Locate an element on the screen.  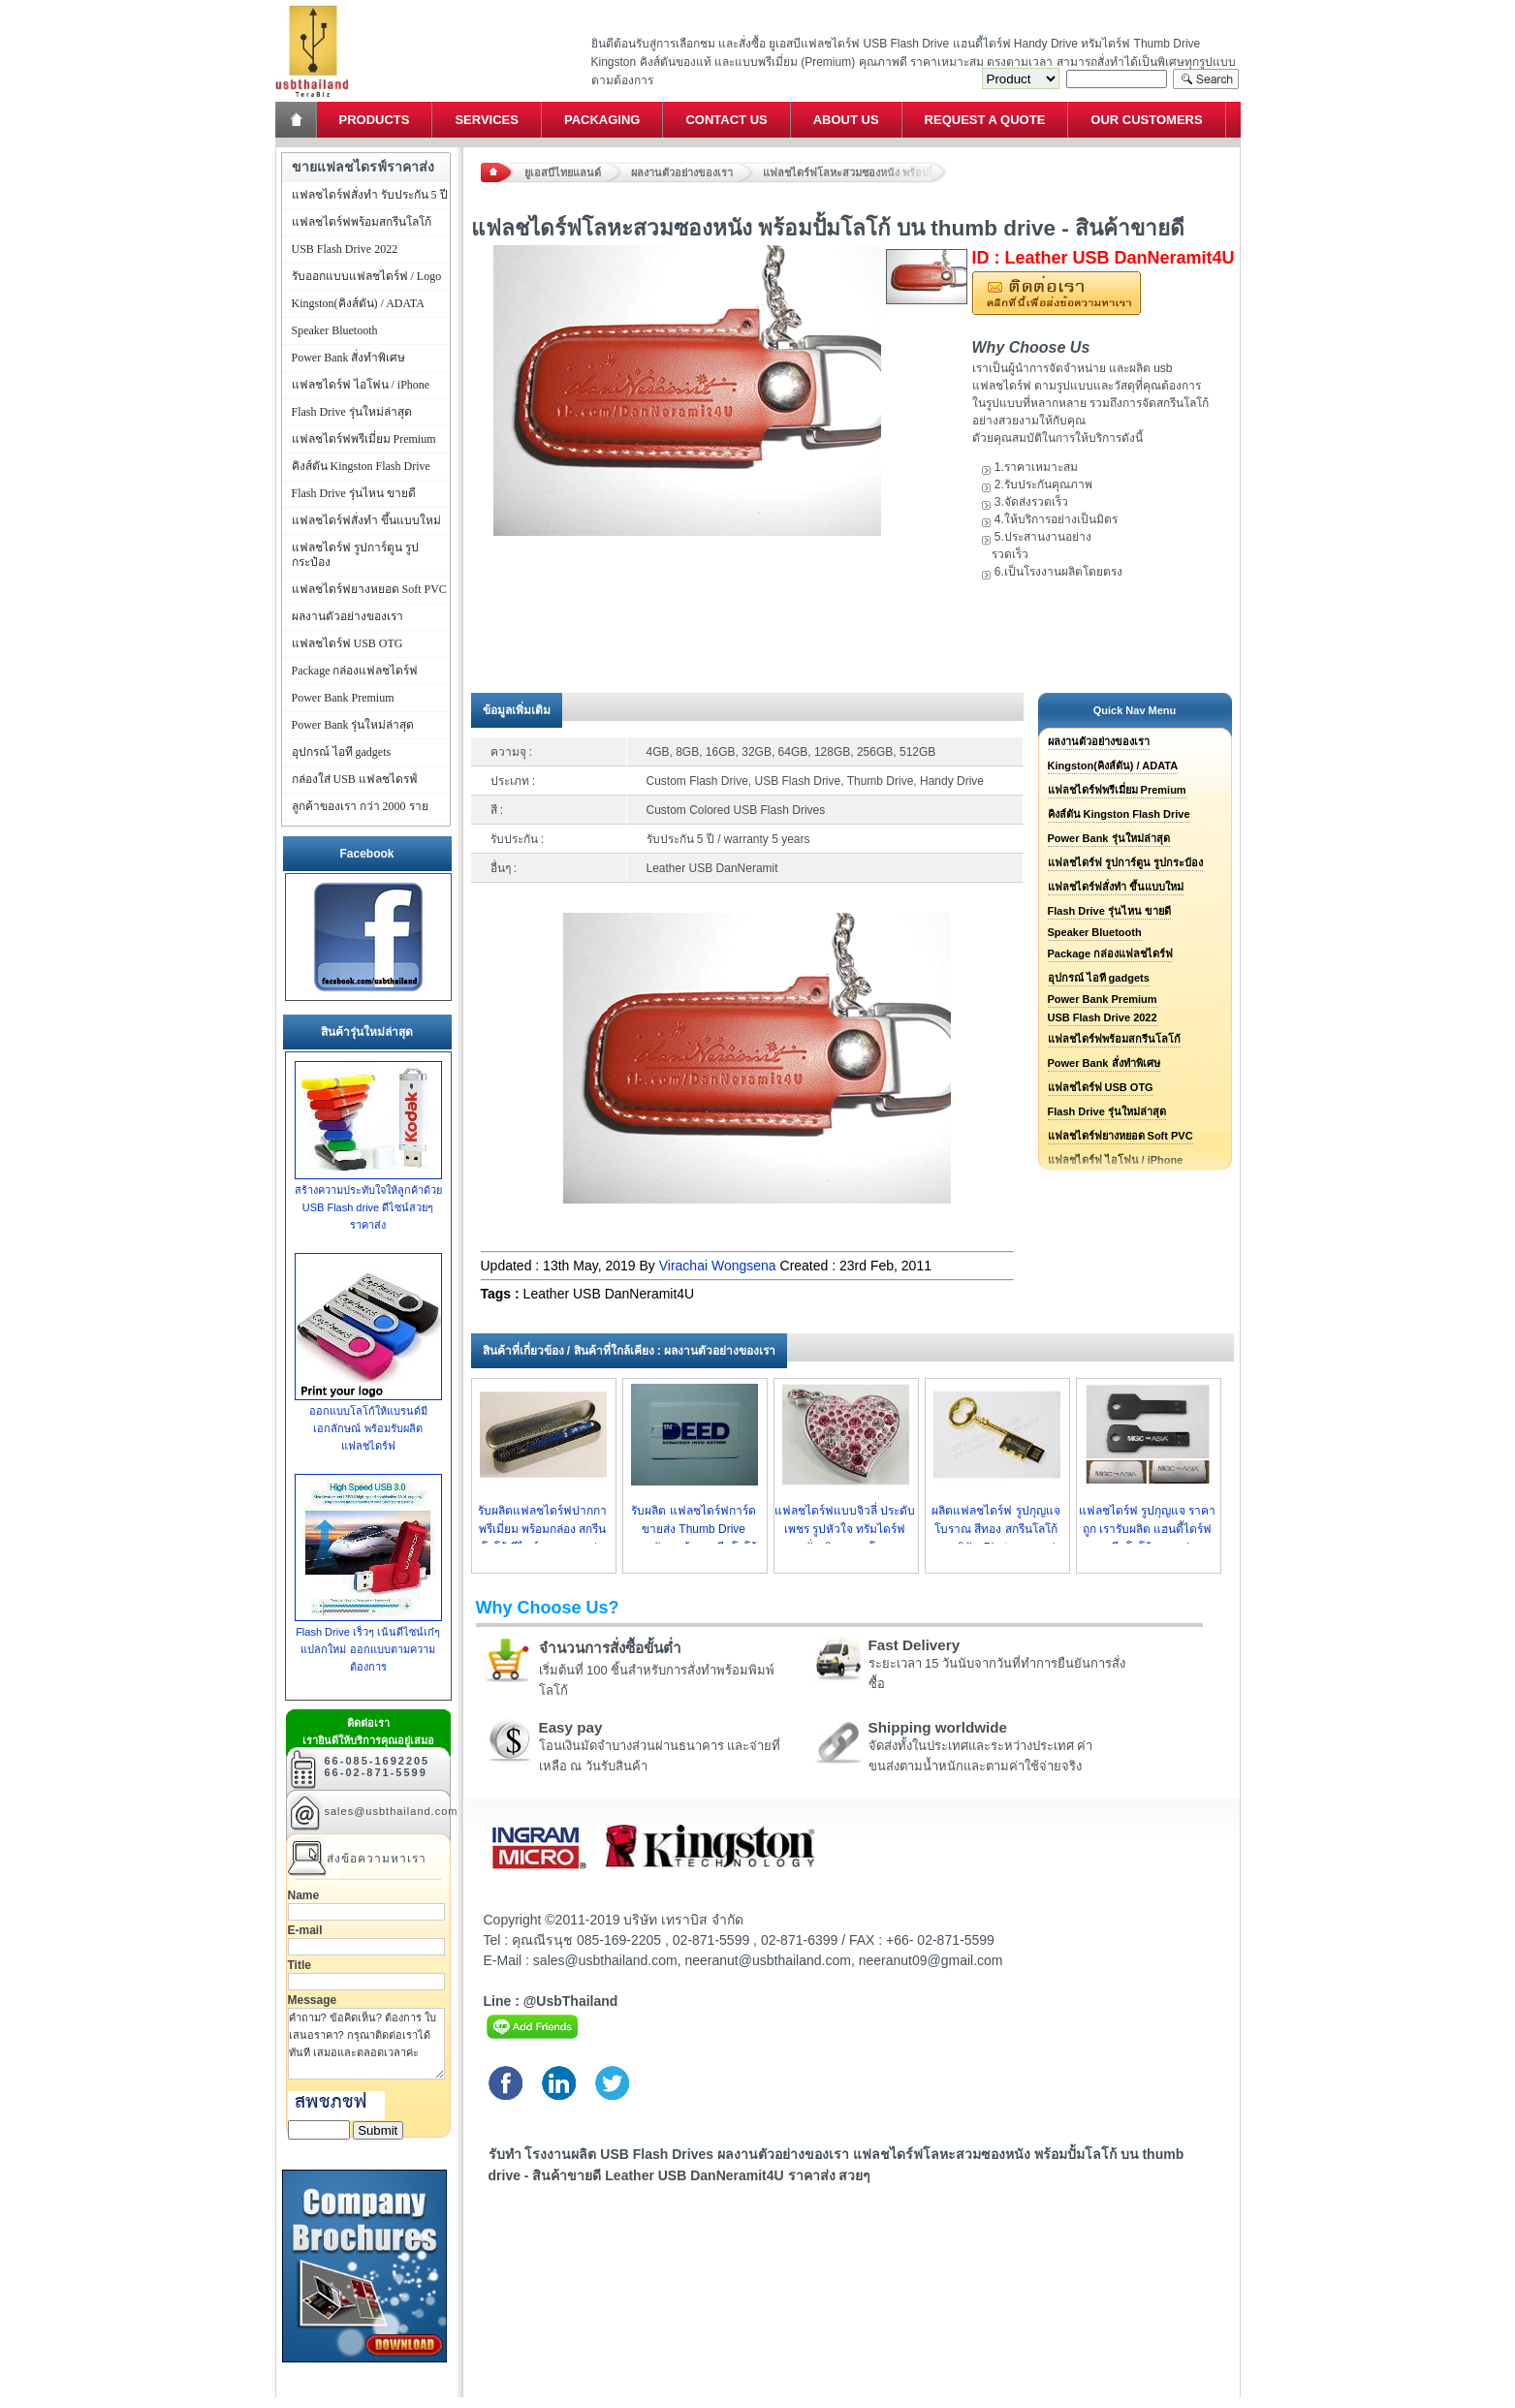
ยูเอสบีไทยแลนด์ is located at coordinates (562, 172).